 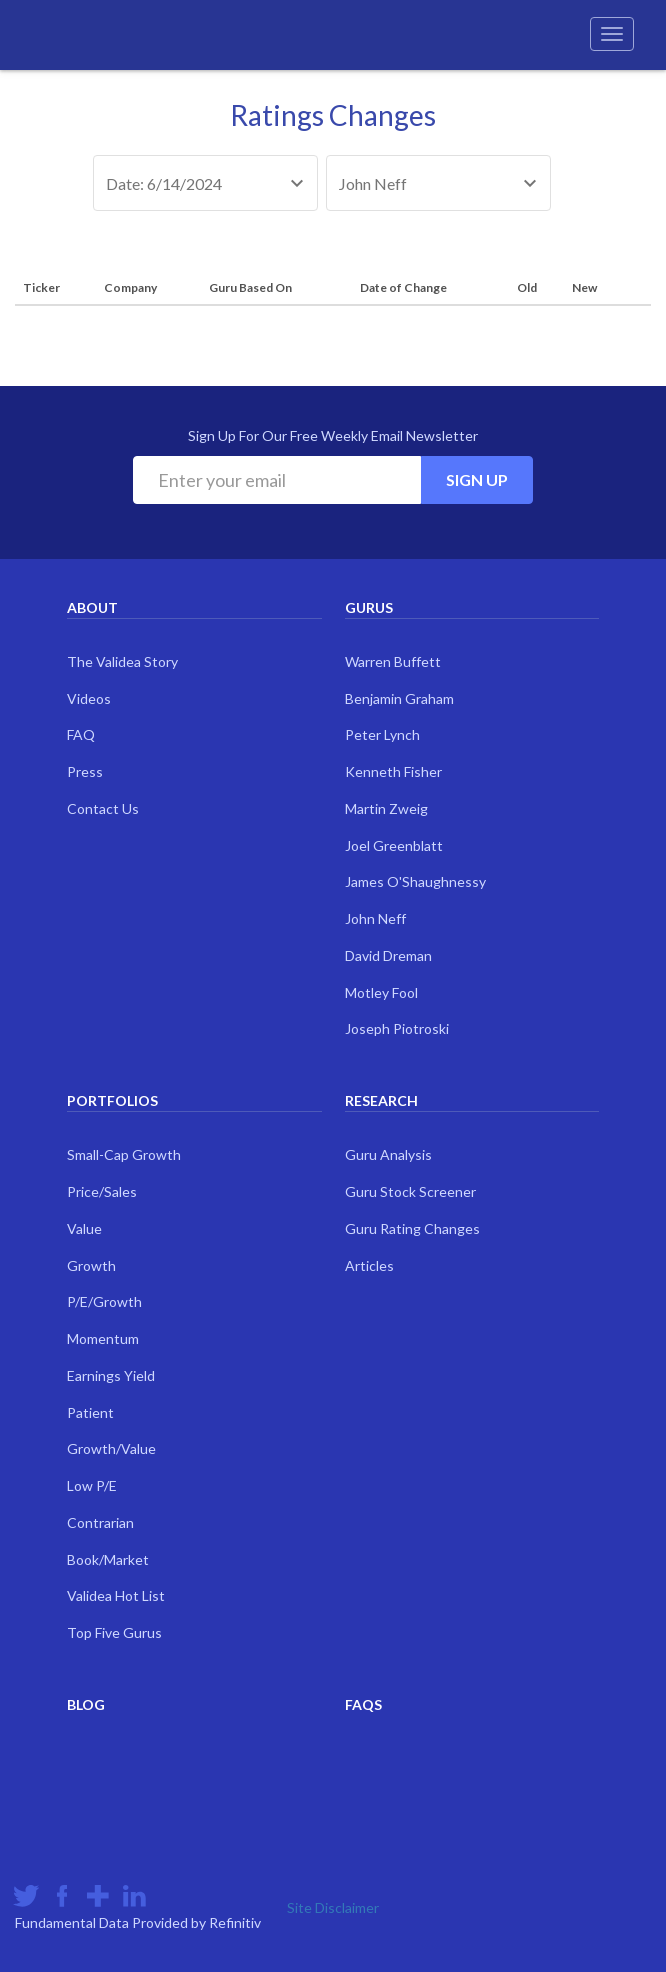 What do you see at coordinates (393, 771) in the screenshot?
I see `Kenneth Fisher` at bounding box center [393, 771].